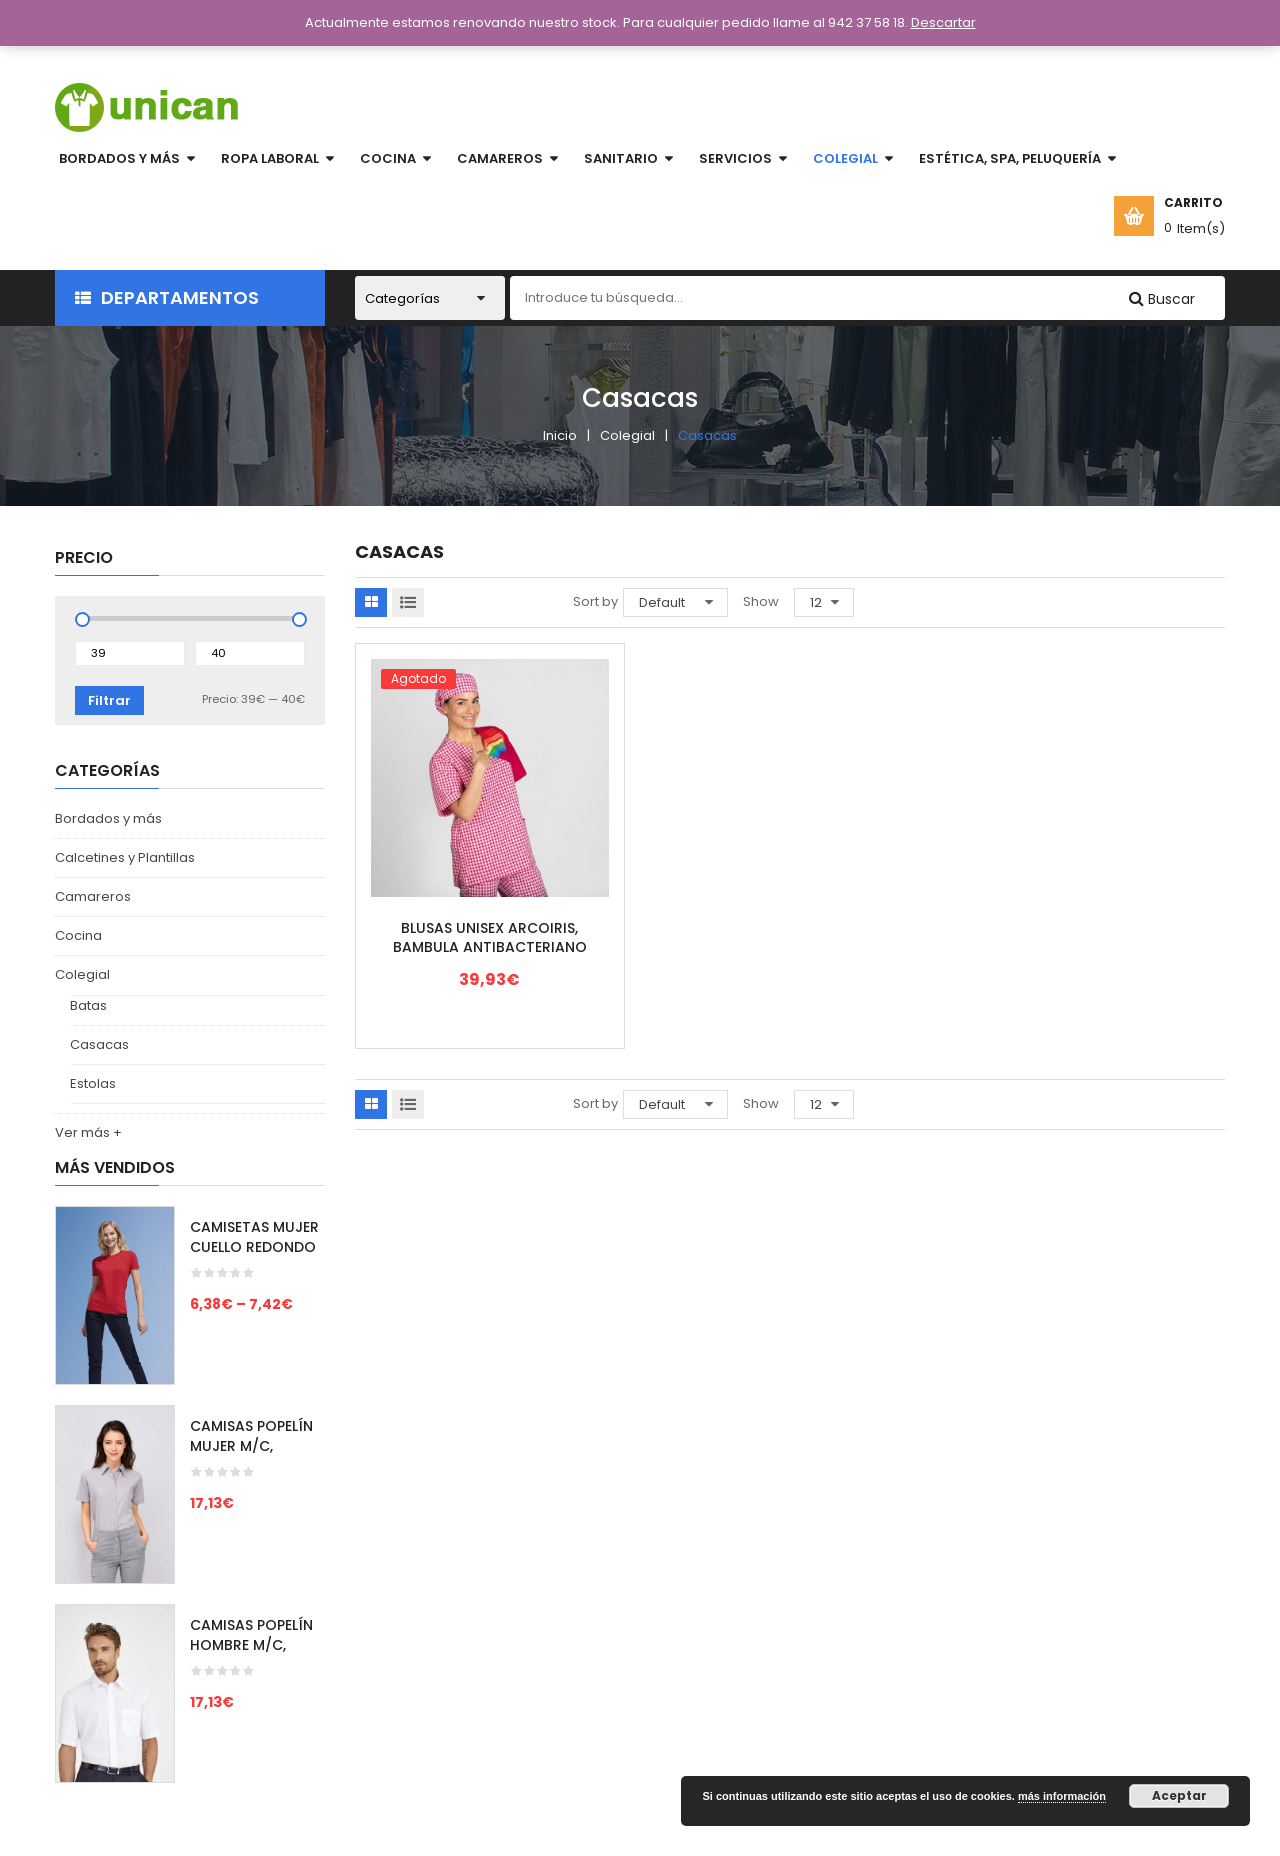 The width and height of the screenshot is (1280, 1856). Describe the element at coordinates (627, 435) in the screenshot. I see `Colegial` at that location.